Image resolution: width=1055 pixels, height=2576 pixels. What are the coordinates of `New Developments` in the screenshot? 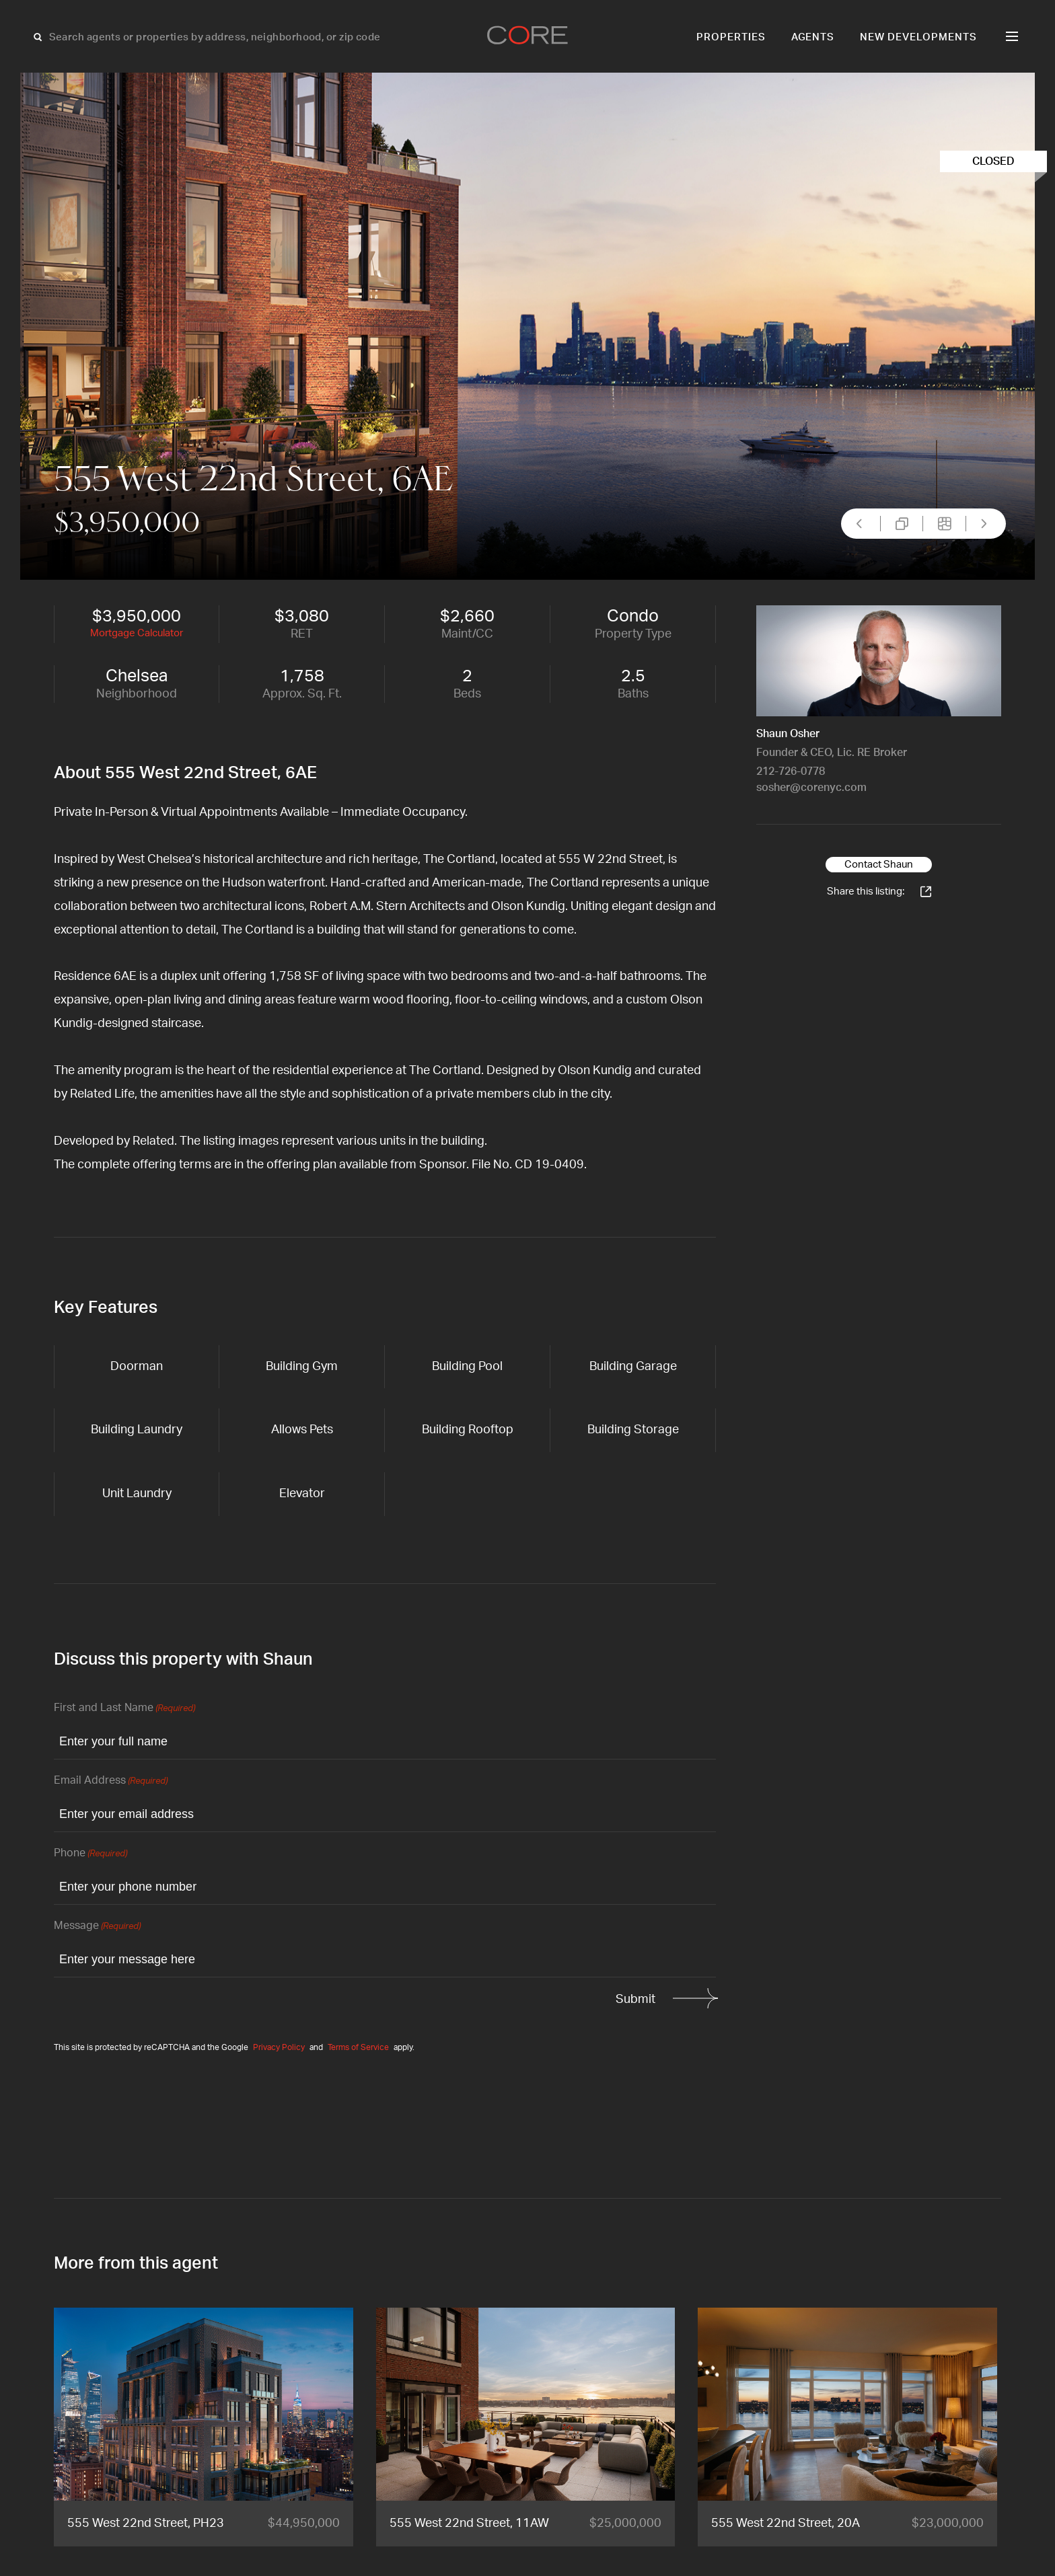 It's located at (918, 37).